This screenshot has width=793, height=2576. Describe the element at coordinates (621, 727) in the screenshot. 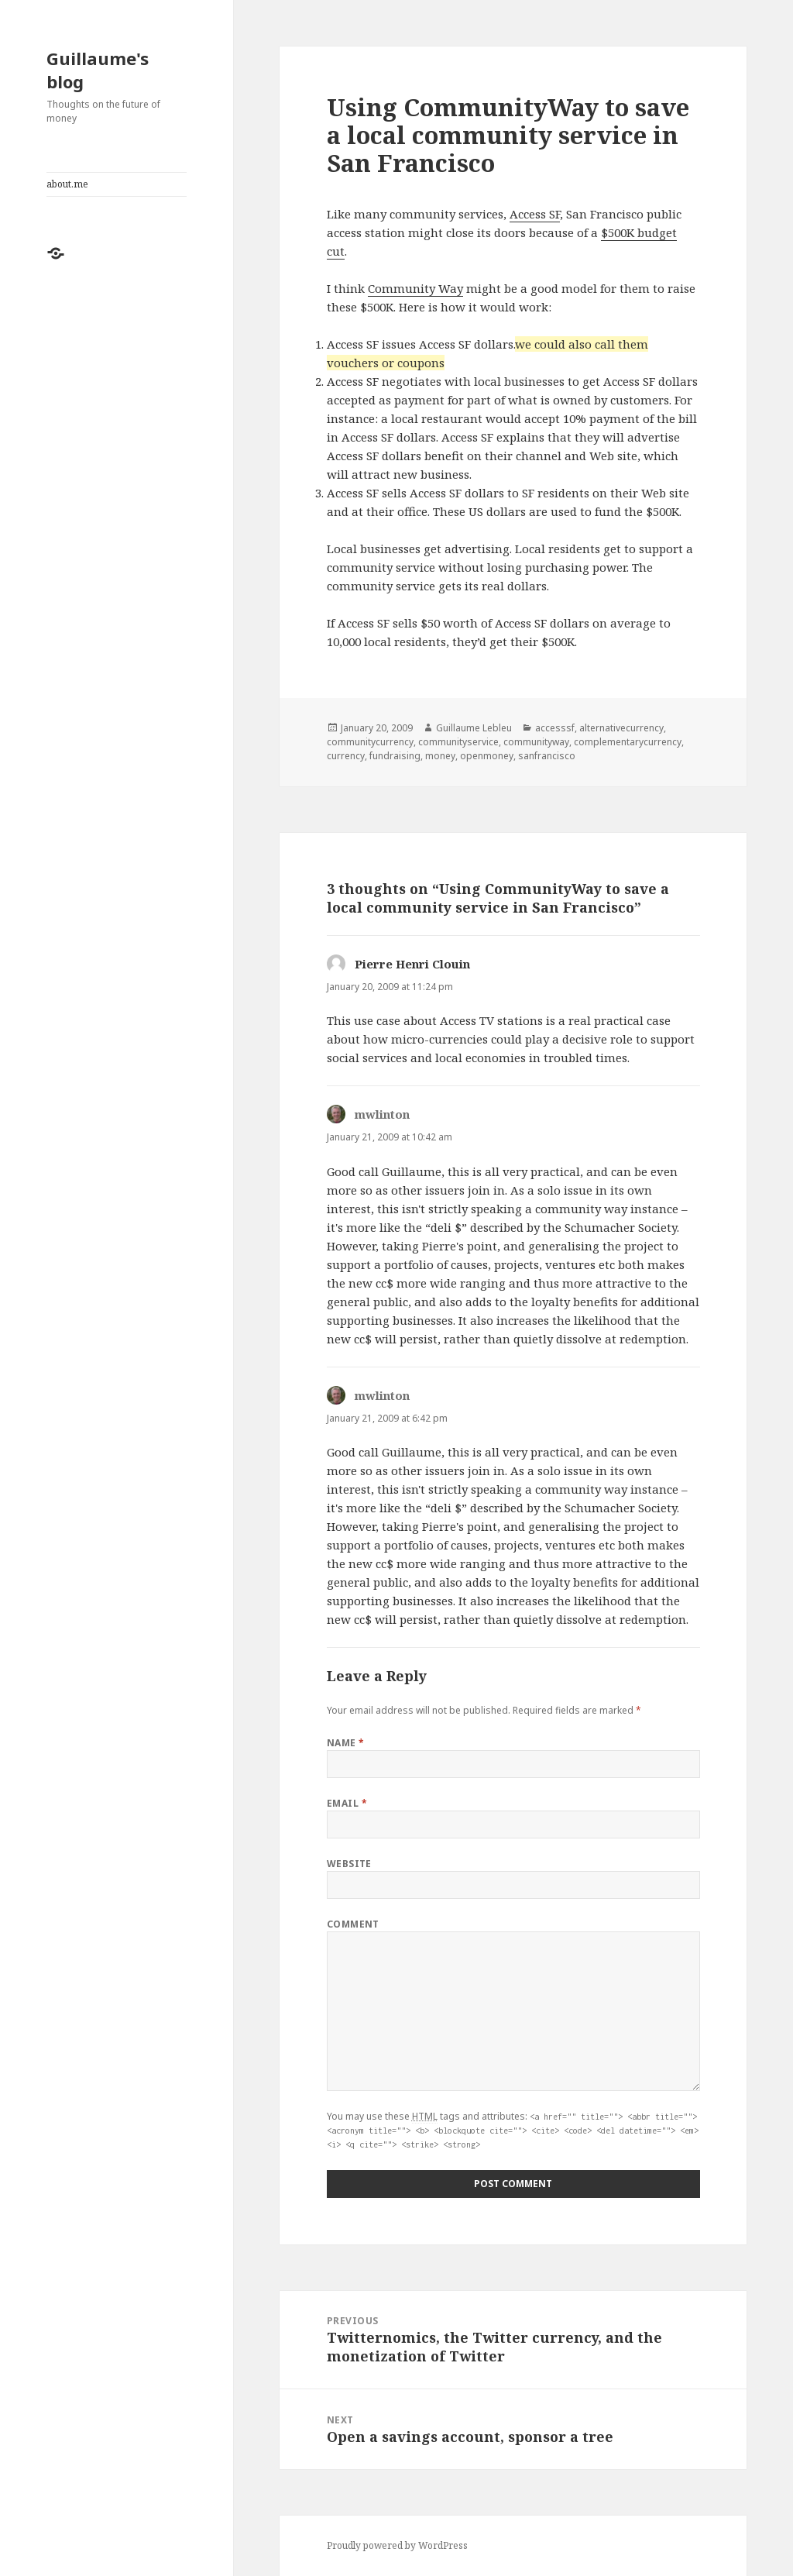

I see `alternativecurrency` at that location.